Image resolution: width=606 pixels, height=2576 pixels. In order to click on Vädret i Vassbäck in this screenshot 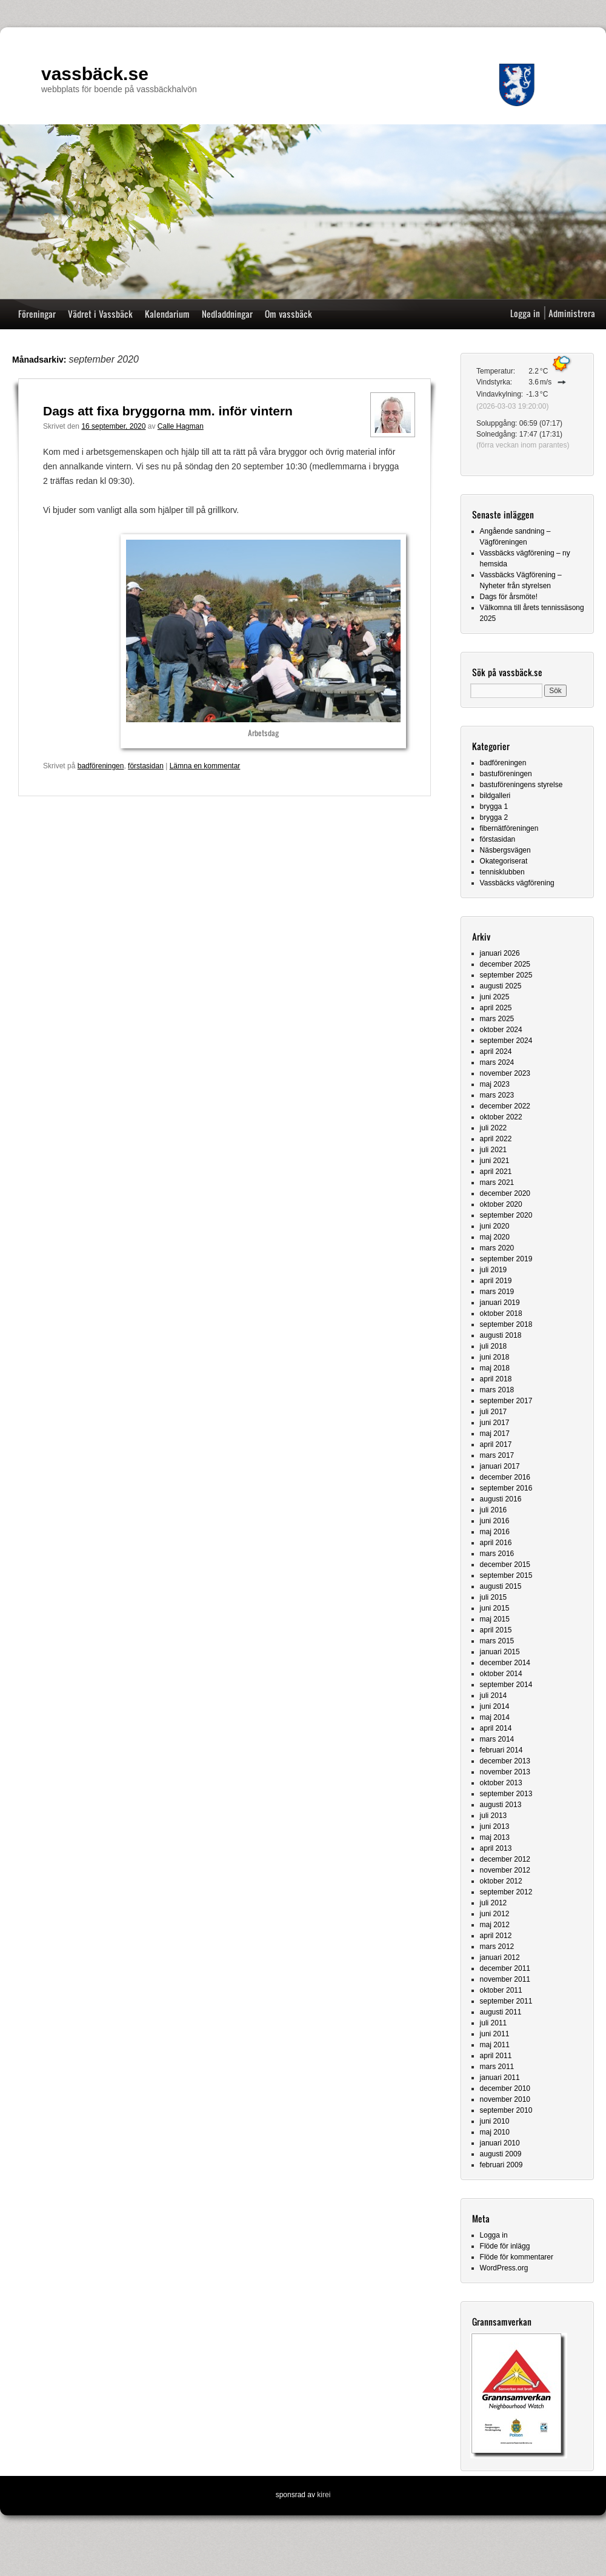, I will do `click(100, 313)`.